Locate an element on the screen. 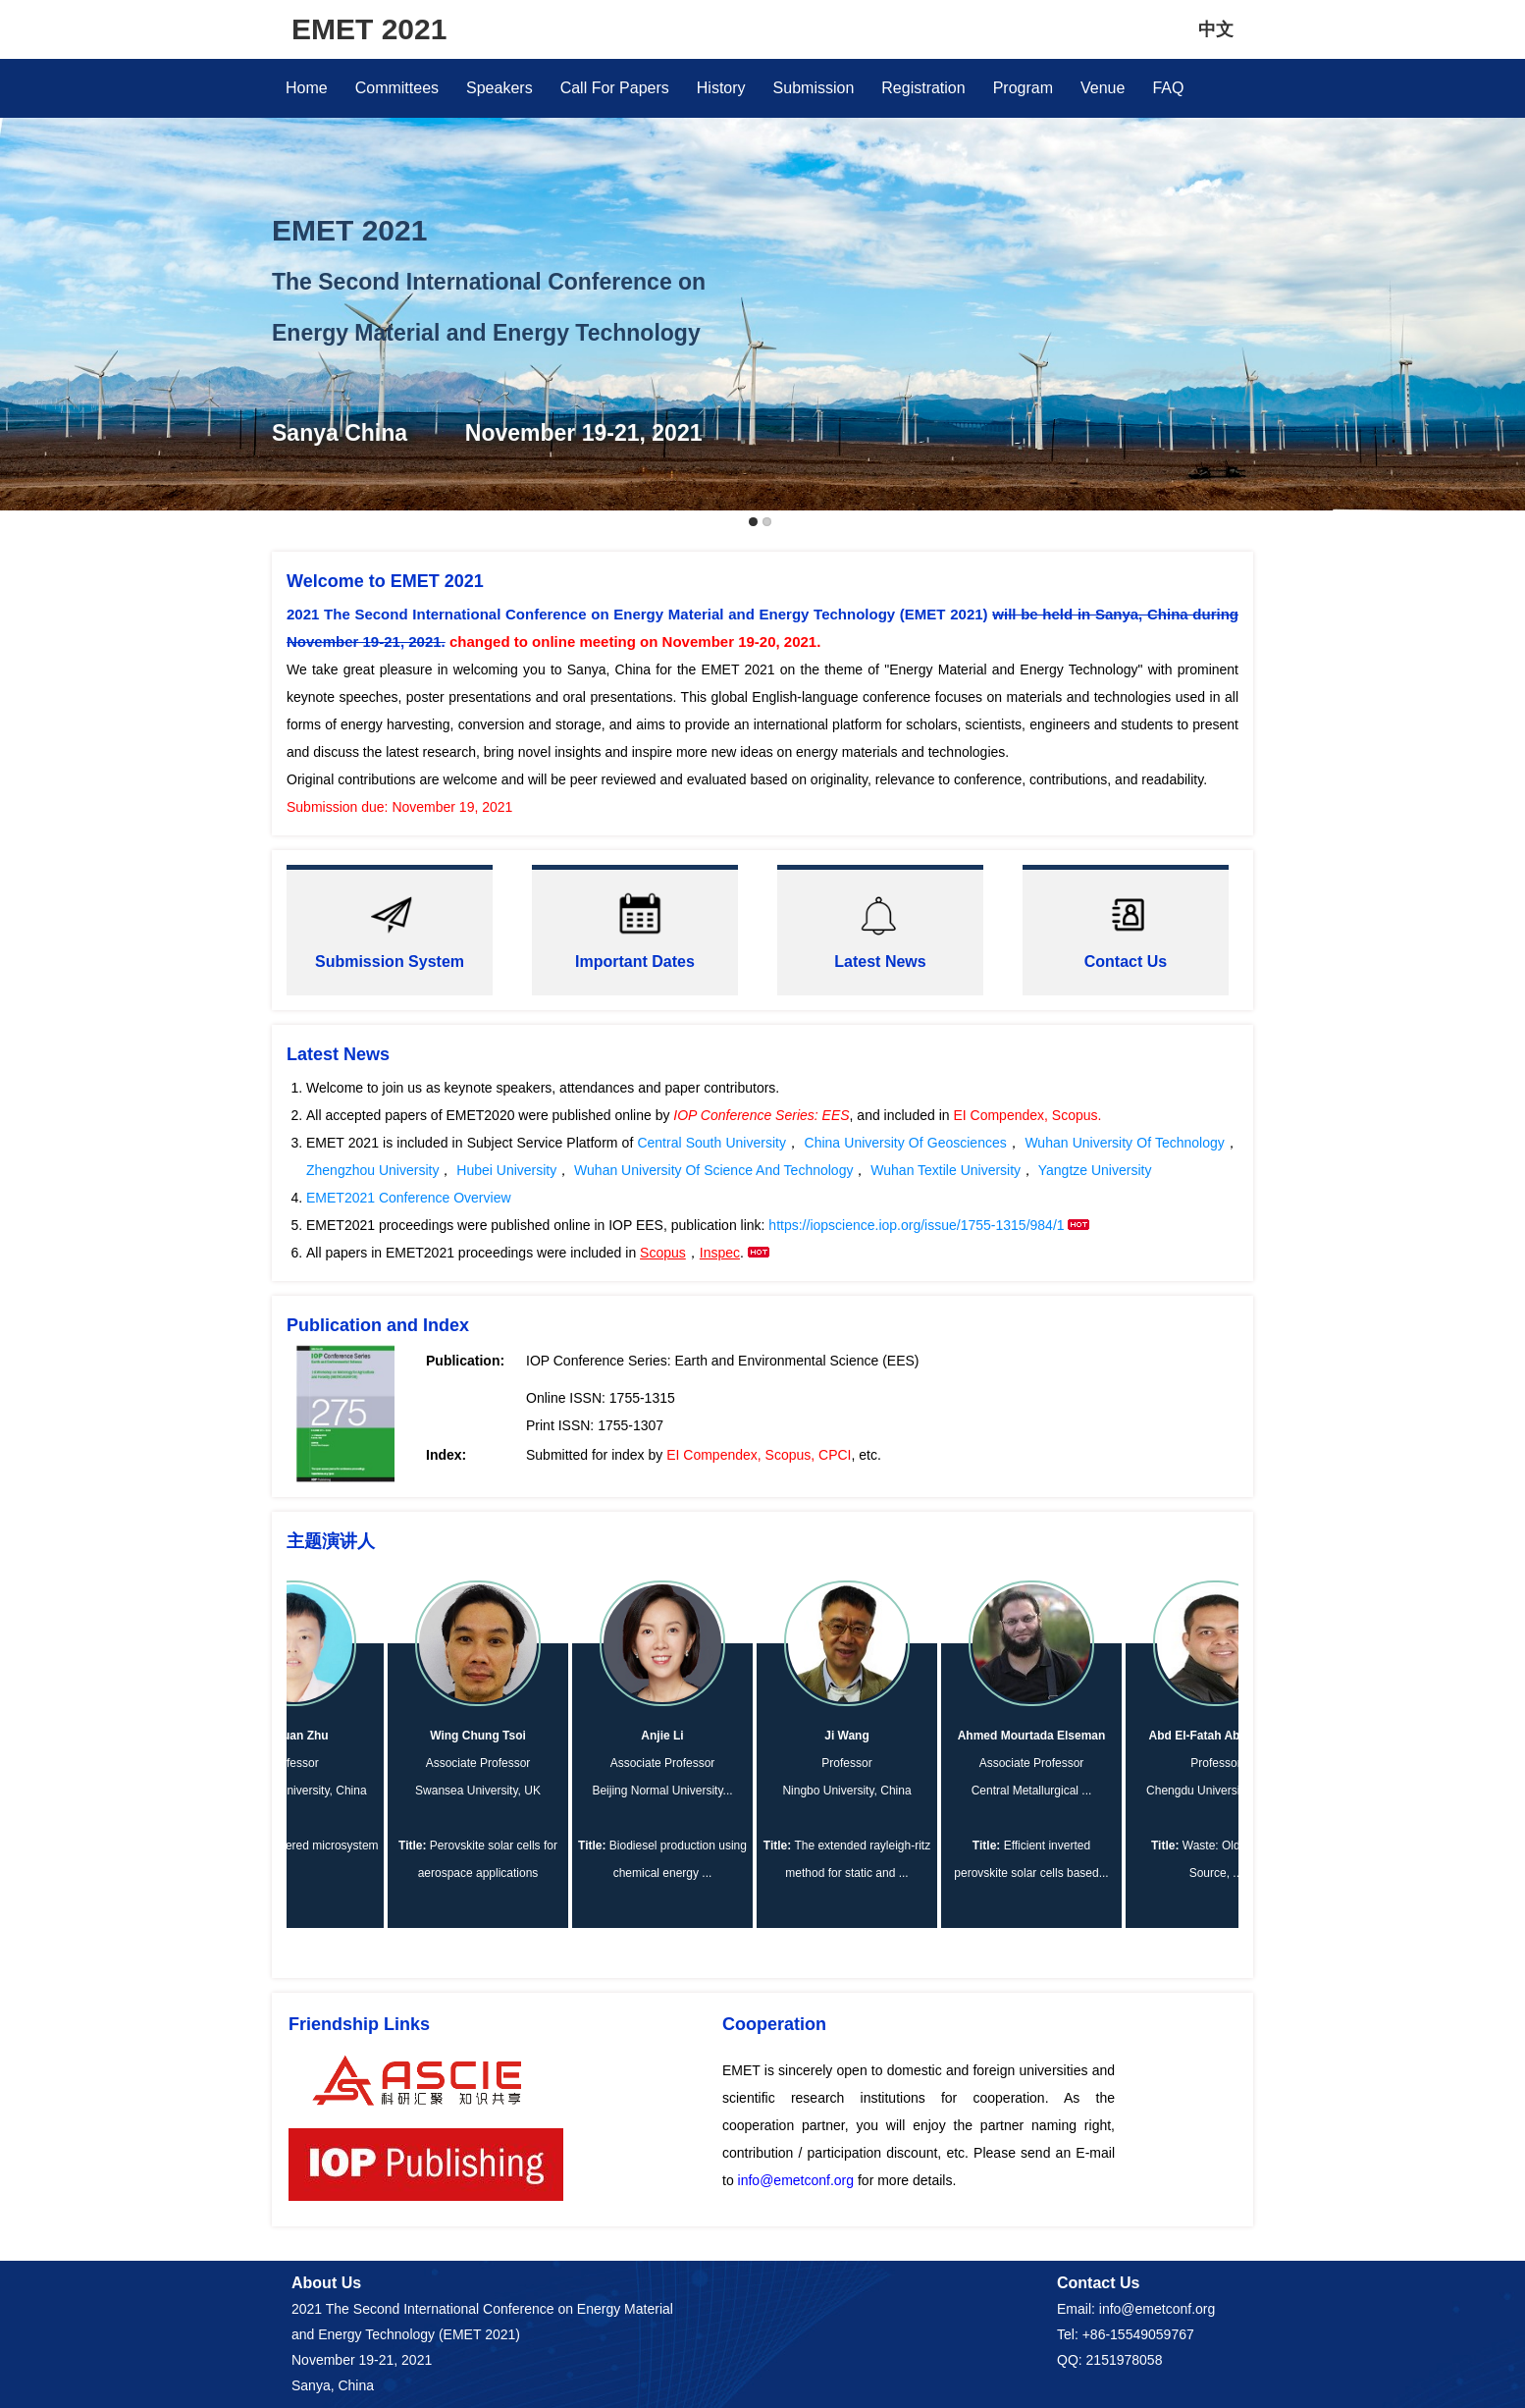 The width and height of the screenshot is (1525, 2408). Zhengzhou University is located at coordinates (372, 1170).